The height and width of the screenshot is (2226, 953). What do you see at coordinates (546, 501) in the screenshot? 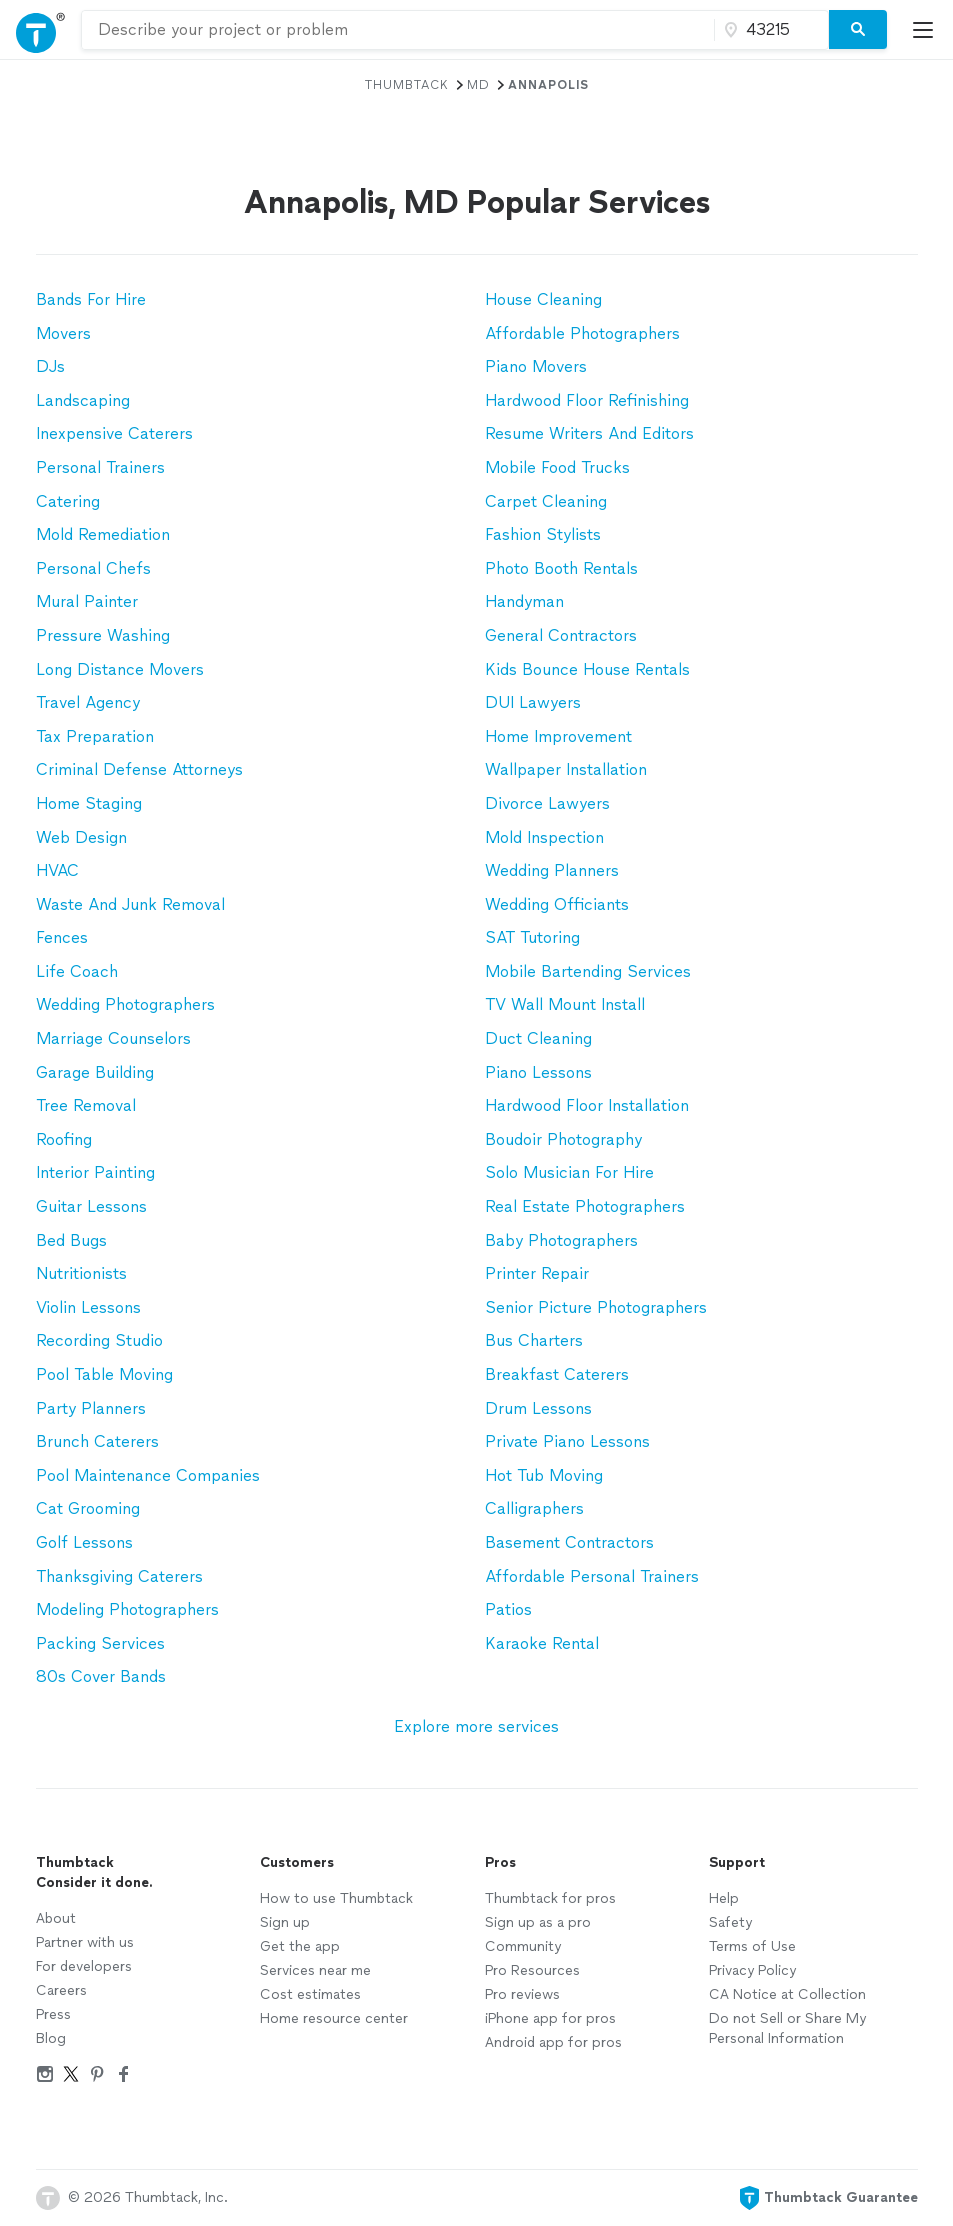
I see `Carpet Cleaning` at bounding box center [546, 501].